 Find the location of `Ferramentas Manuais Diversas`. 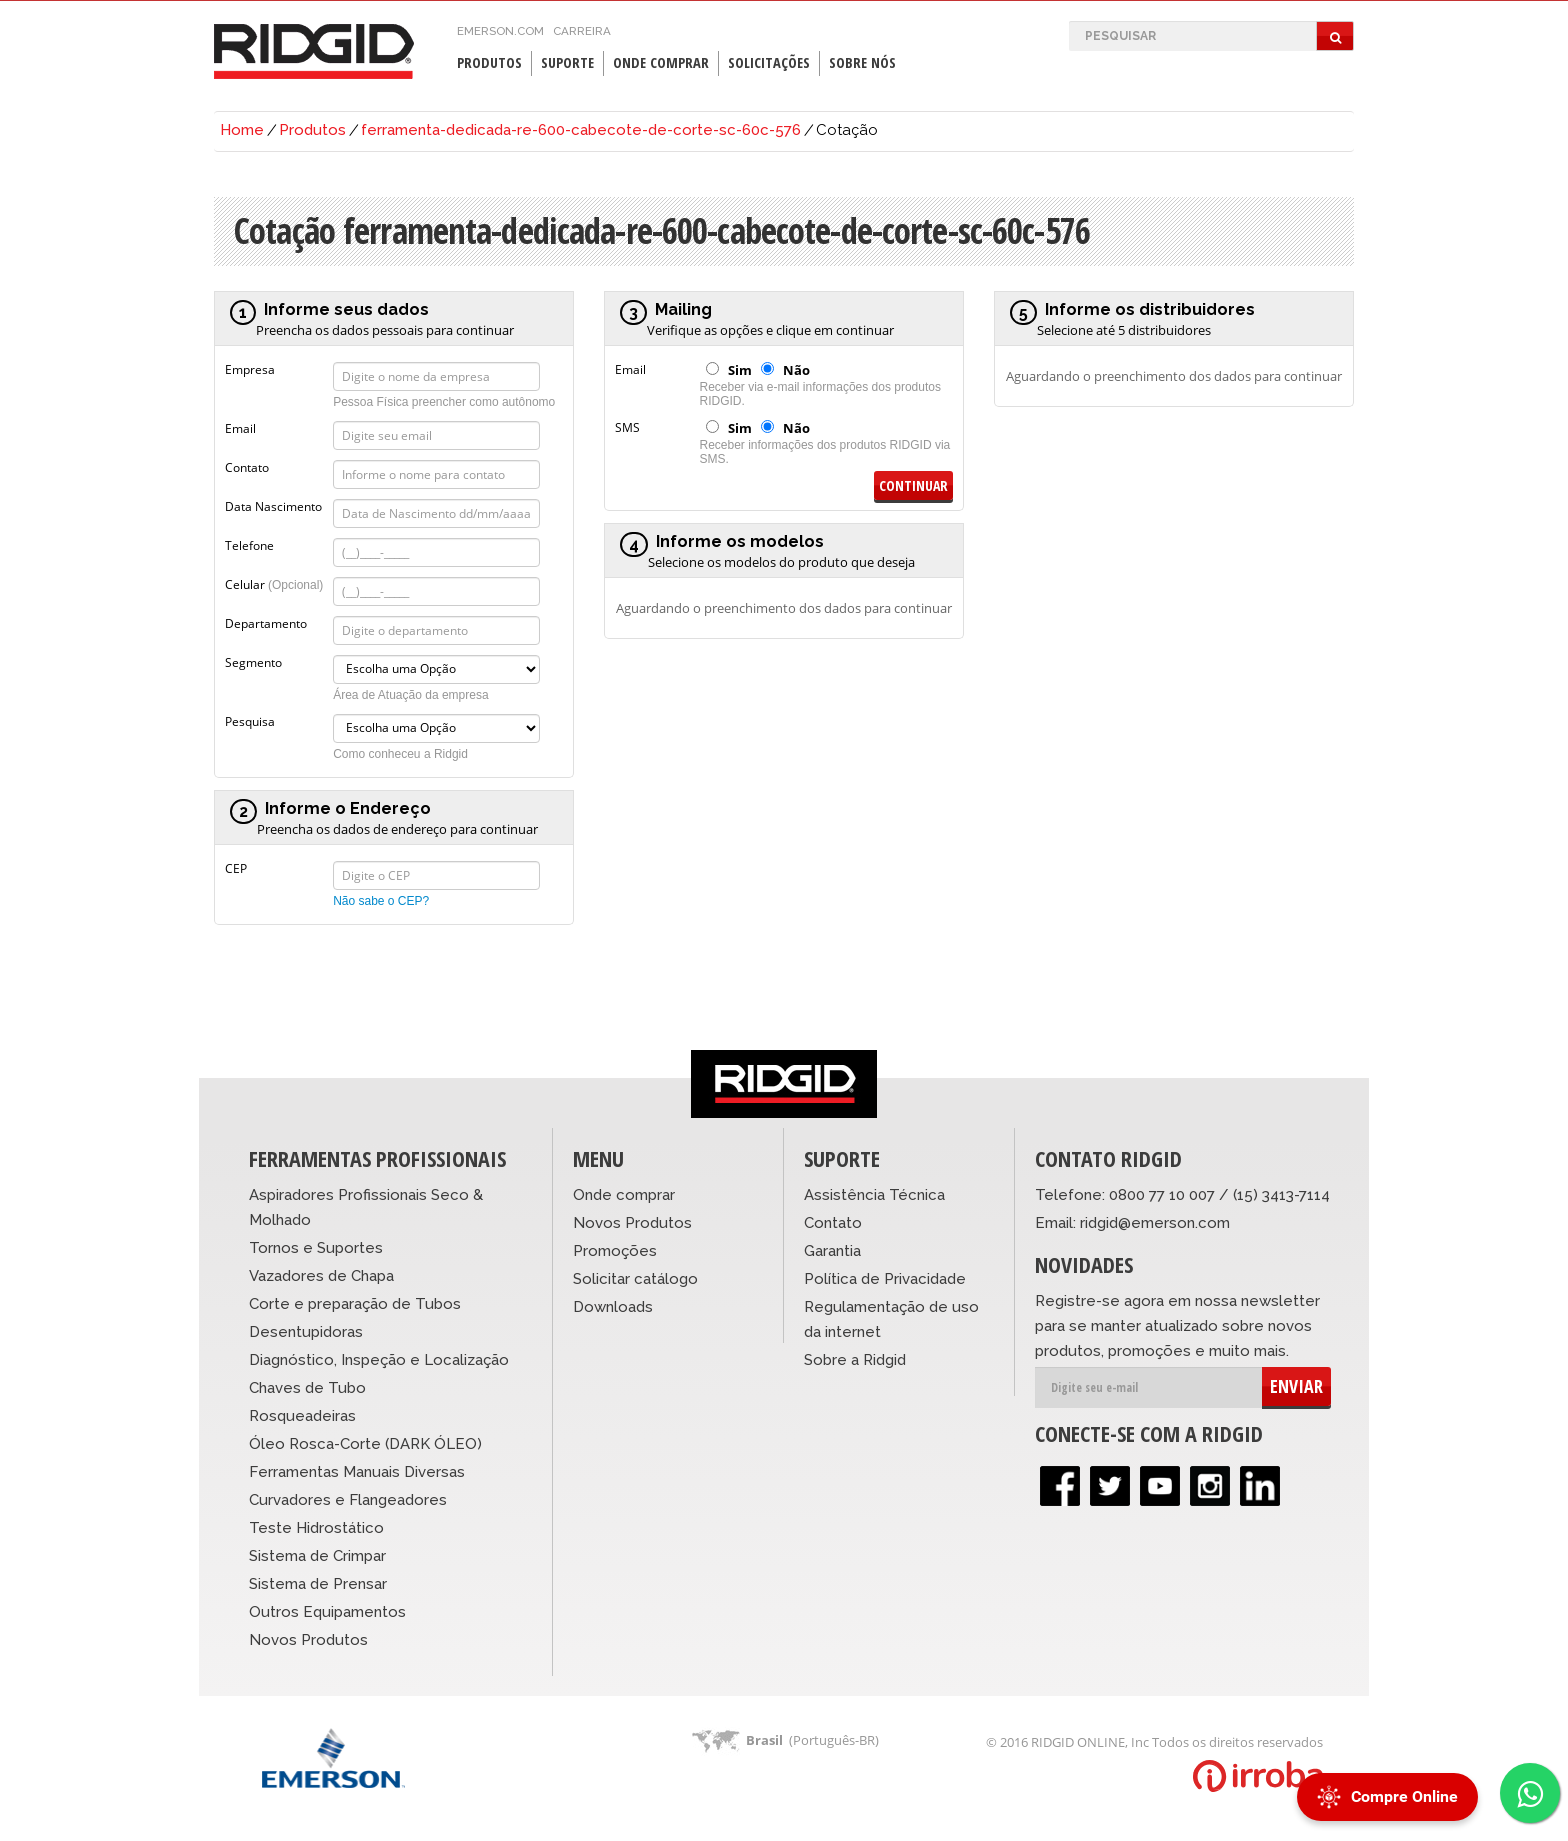

Ferramentas Manuais Diversas is located at coordinates (357, 1472).